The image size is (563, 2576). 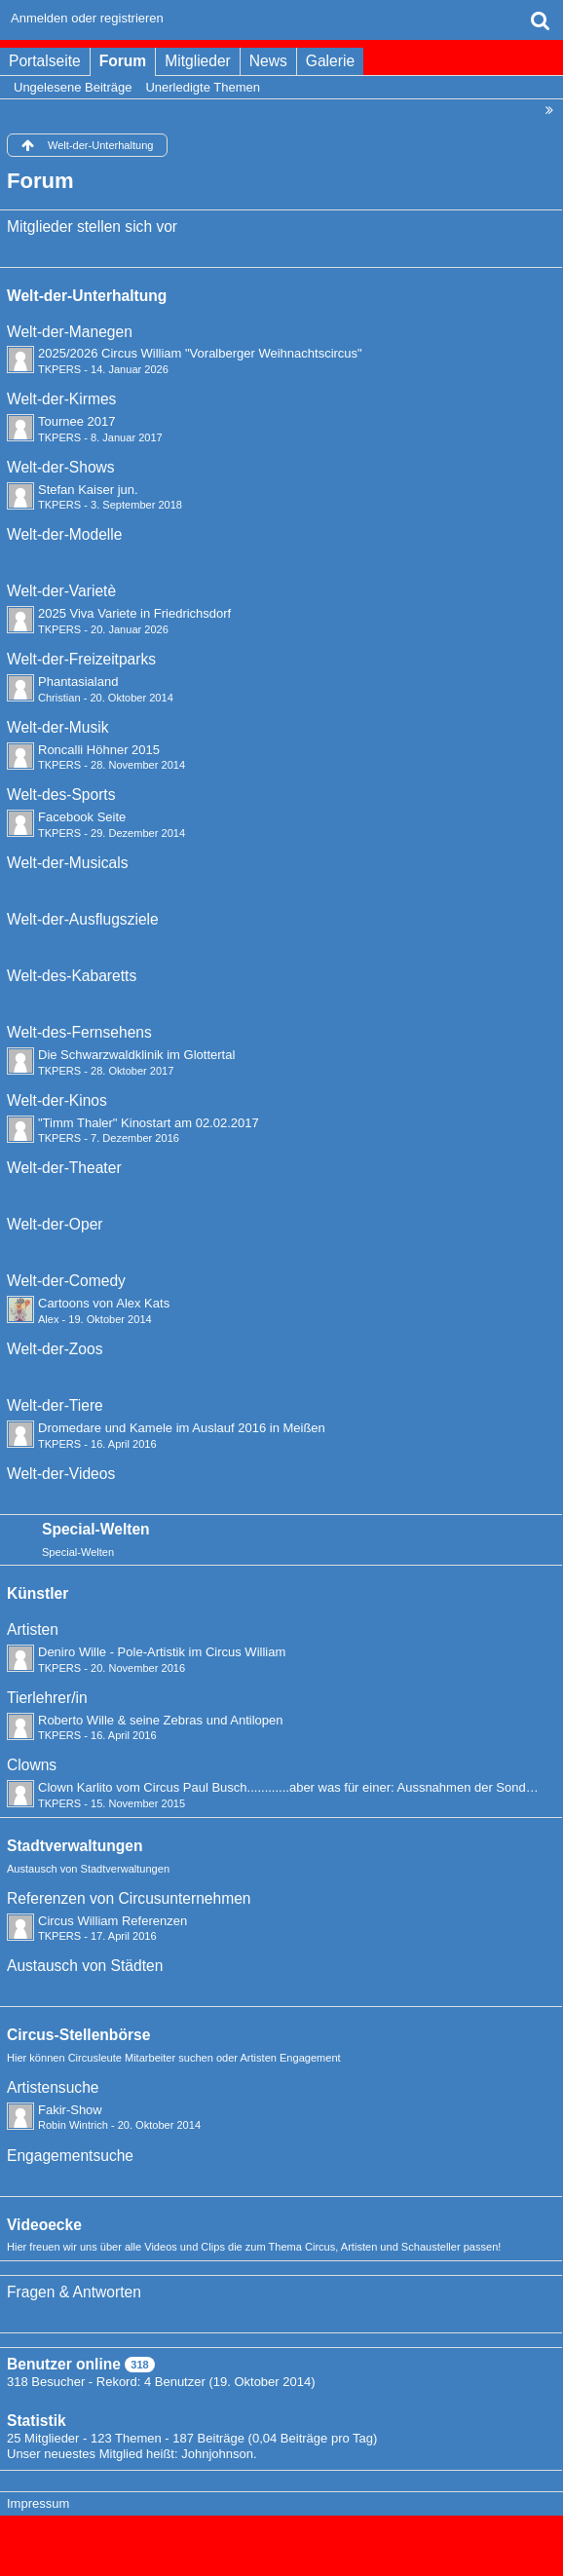 What do you see at coordinates (61, 467) in the screenshot?
I see `Welt-der-Shows` at bounding box center [61, 467].